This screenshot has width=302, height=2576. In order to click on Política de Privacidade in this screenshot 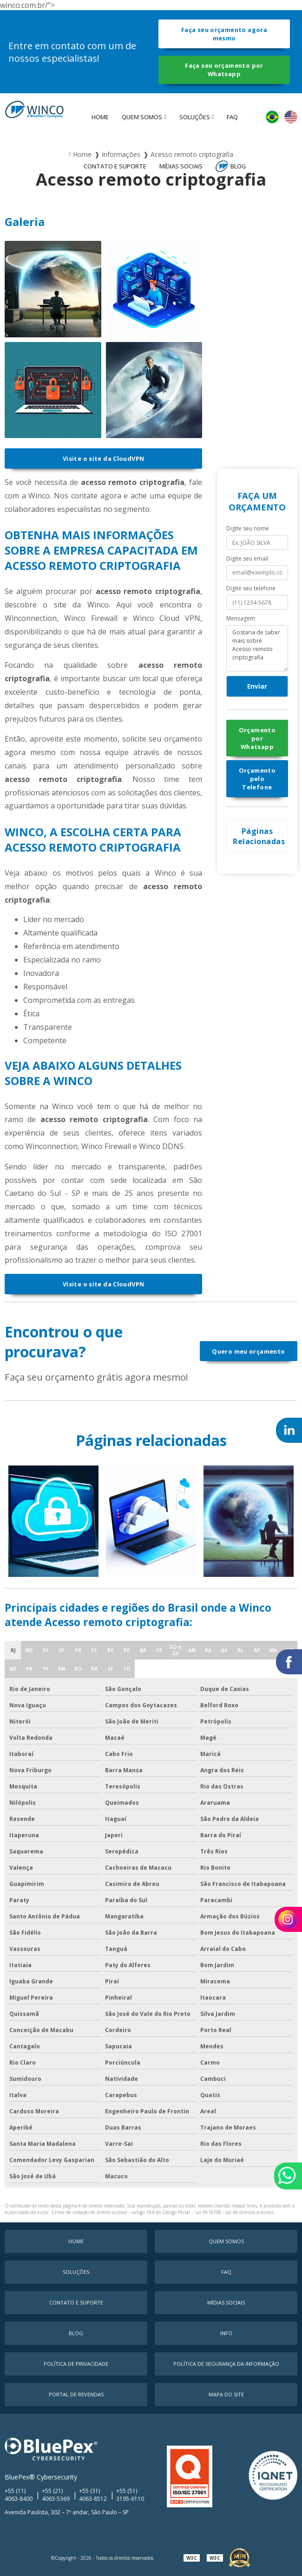, I will do `click(76, 2363)`.